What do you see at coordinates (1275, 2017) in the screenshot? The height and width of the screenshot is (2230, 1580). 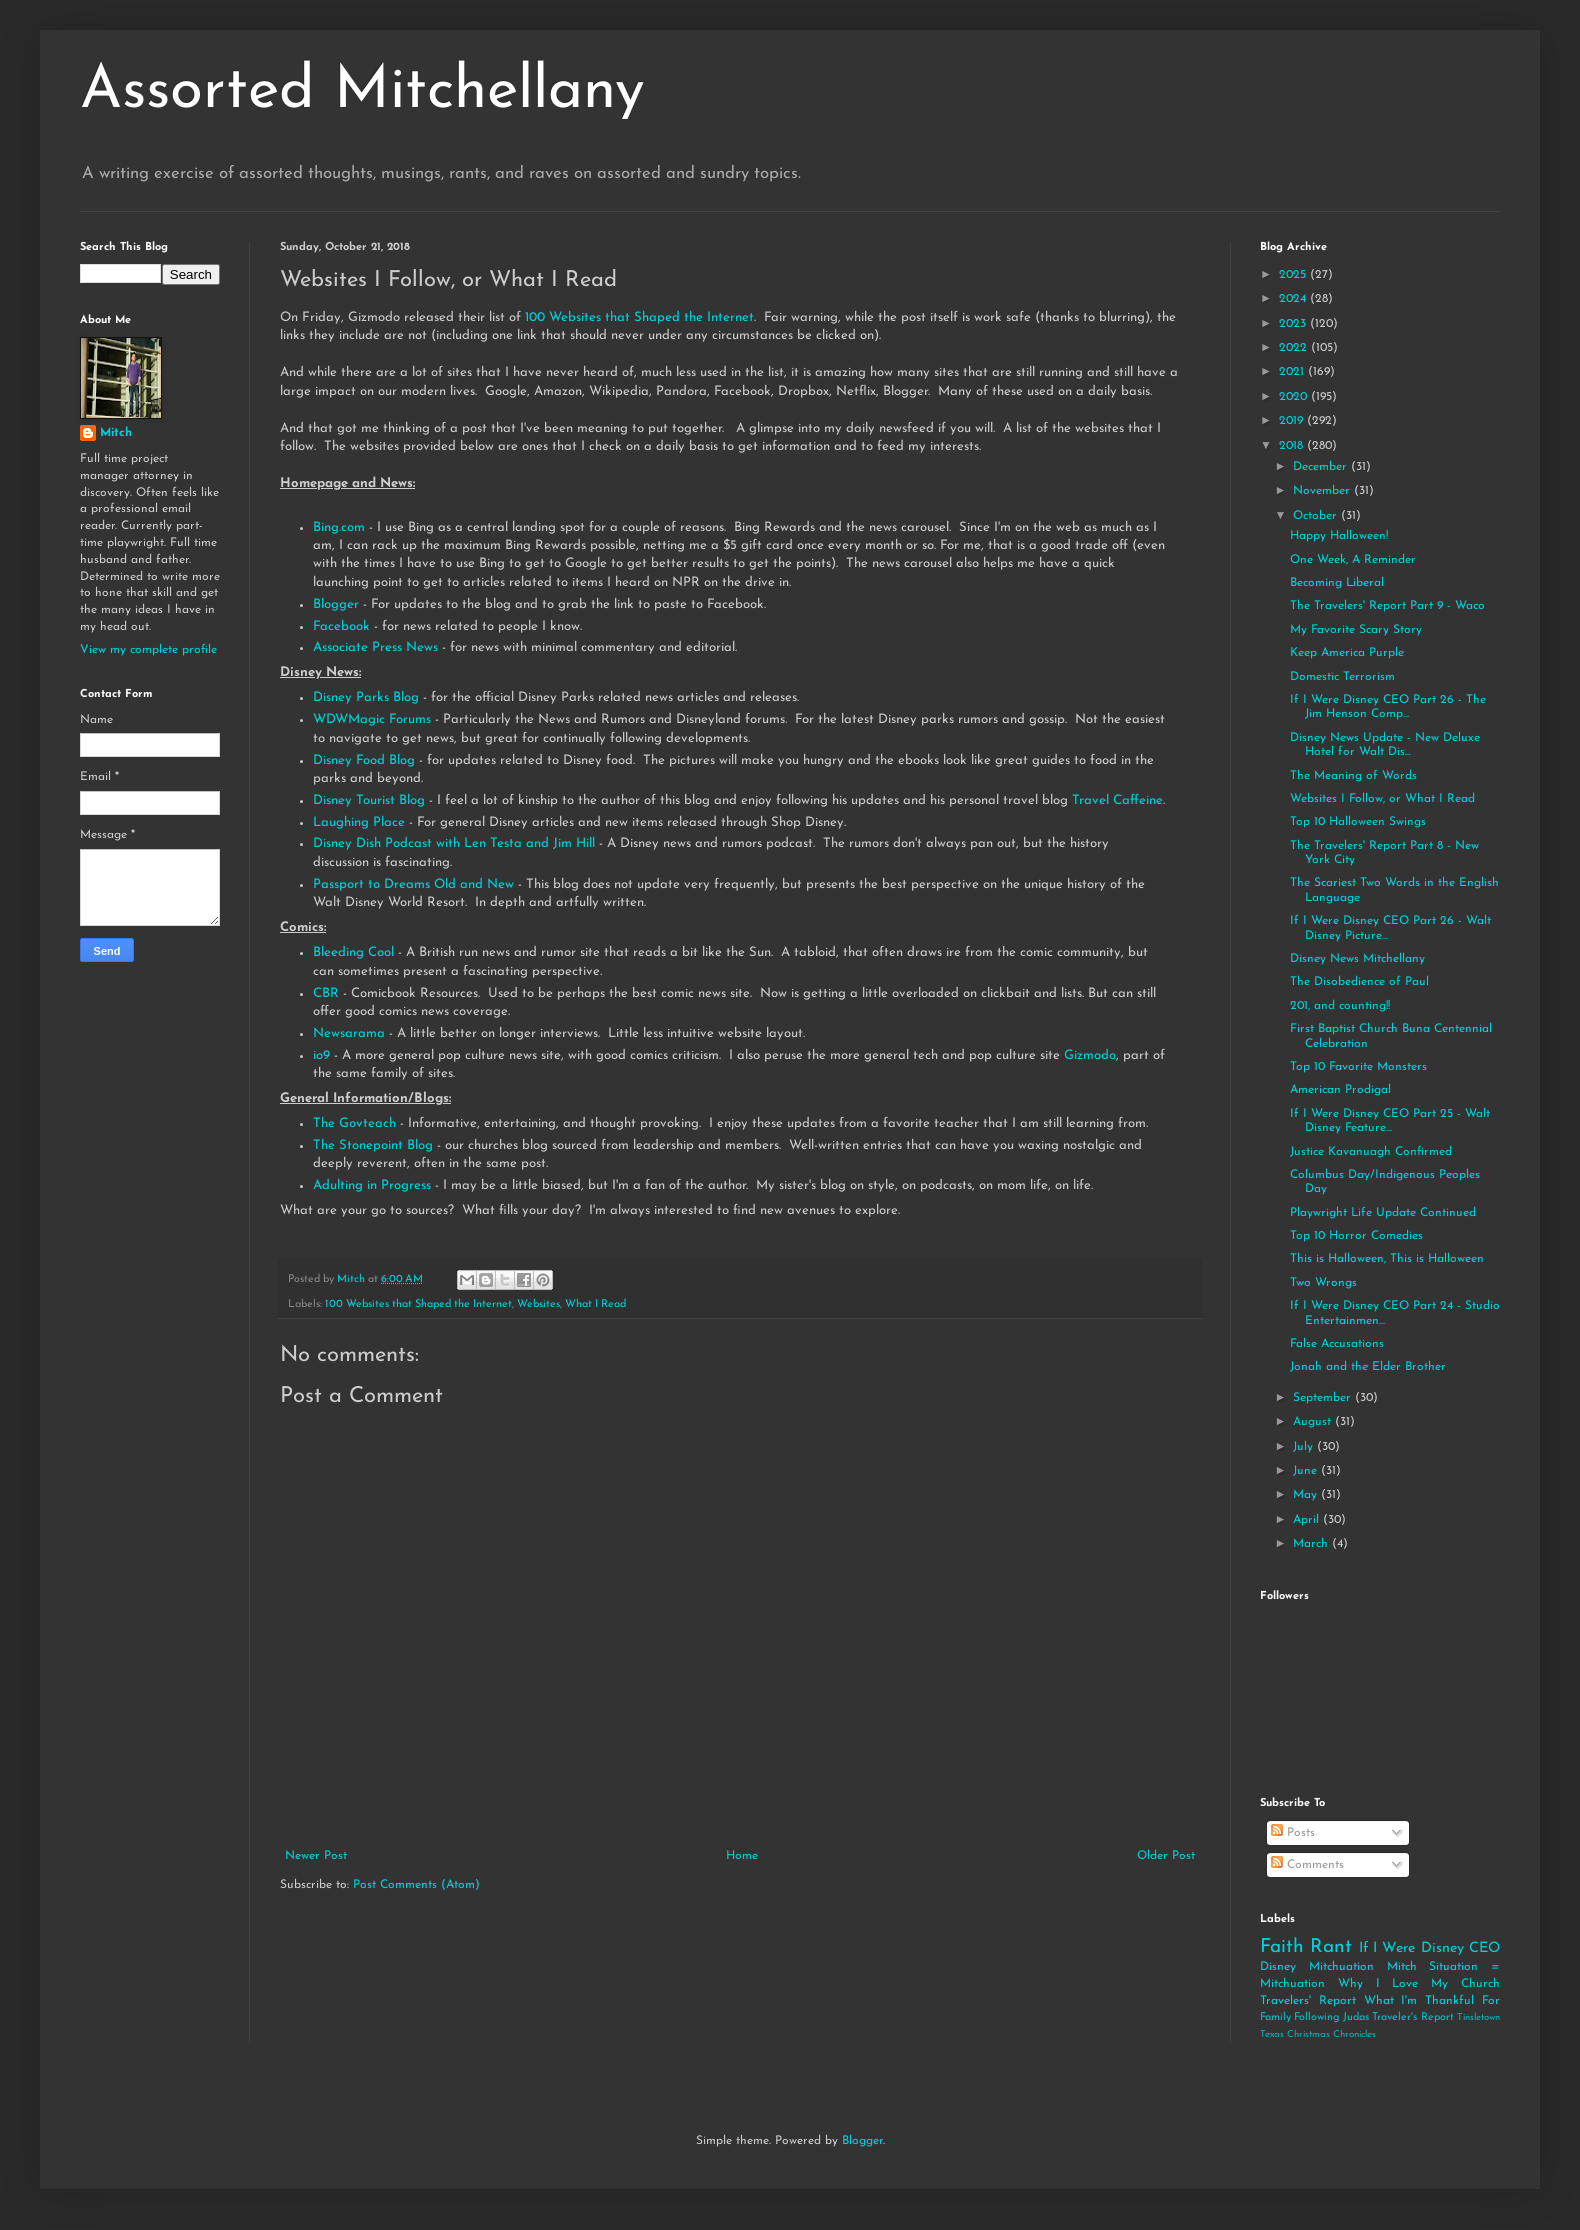 I see `Family` at bounding box center [1275, 2017].